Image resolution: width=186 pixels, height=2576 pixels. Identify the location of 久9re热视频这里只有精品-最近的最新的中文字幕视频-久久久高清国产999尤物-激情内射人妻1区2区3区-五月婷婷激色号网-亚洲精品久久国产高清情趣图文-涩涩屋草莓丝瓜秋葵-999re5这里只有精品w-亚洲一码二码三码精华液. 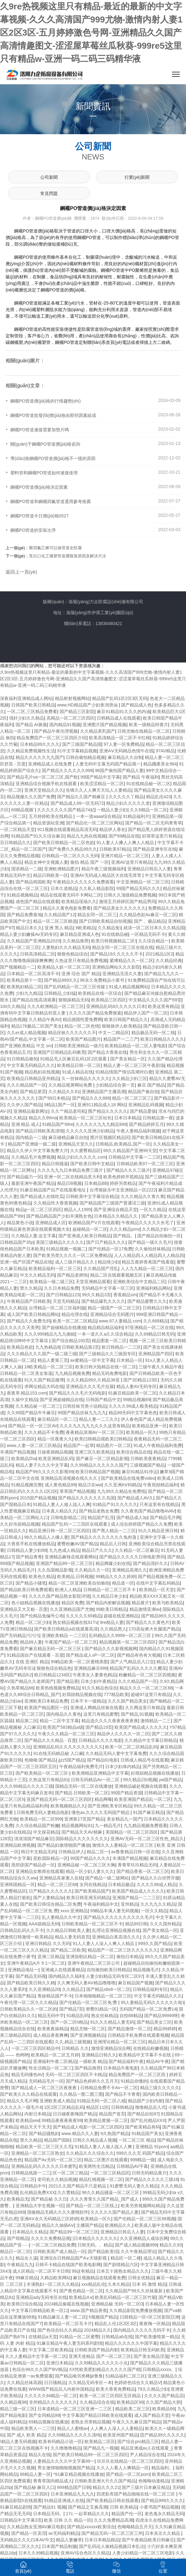
(91, 33).